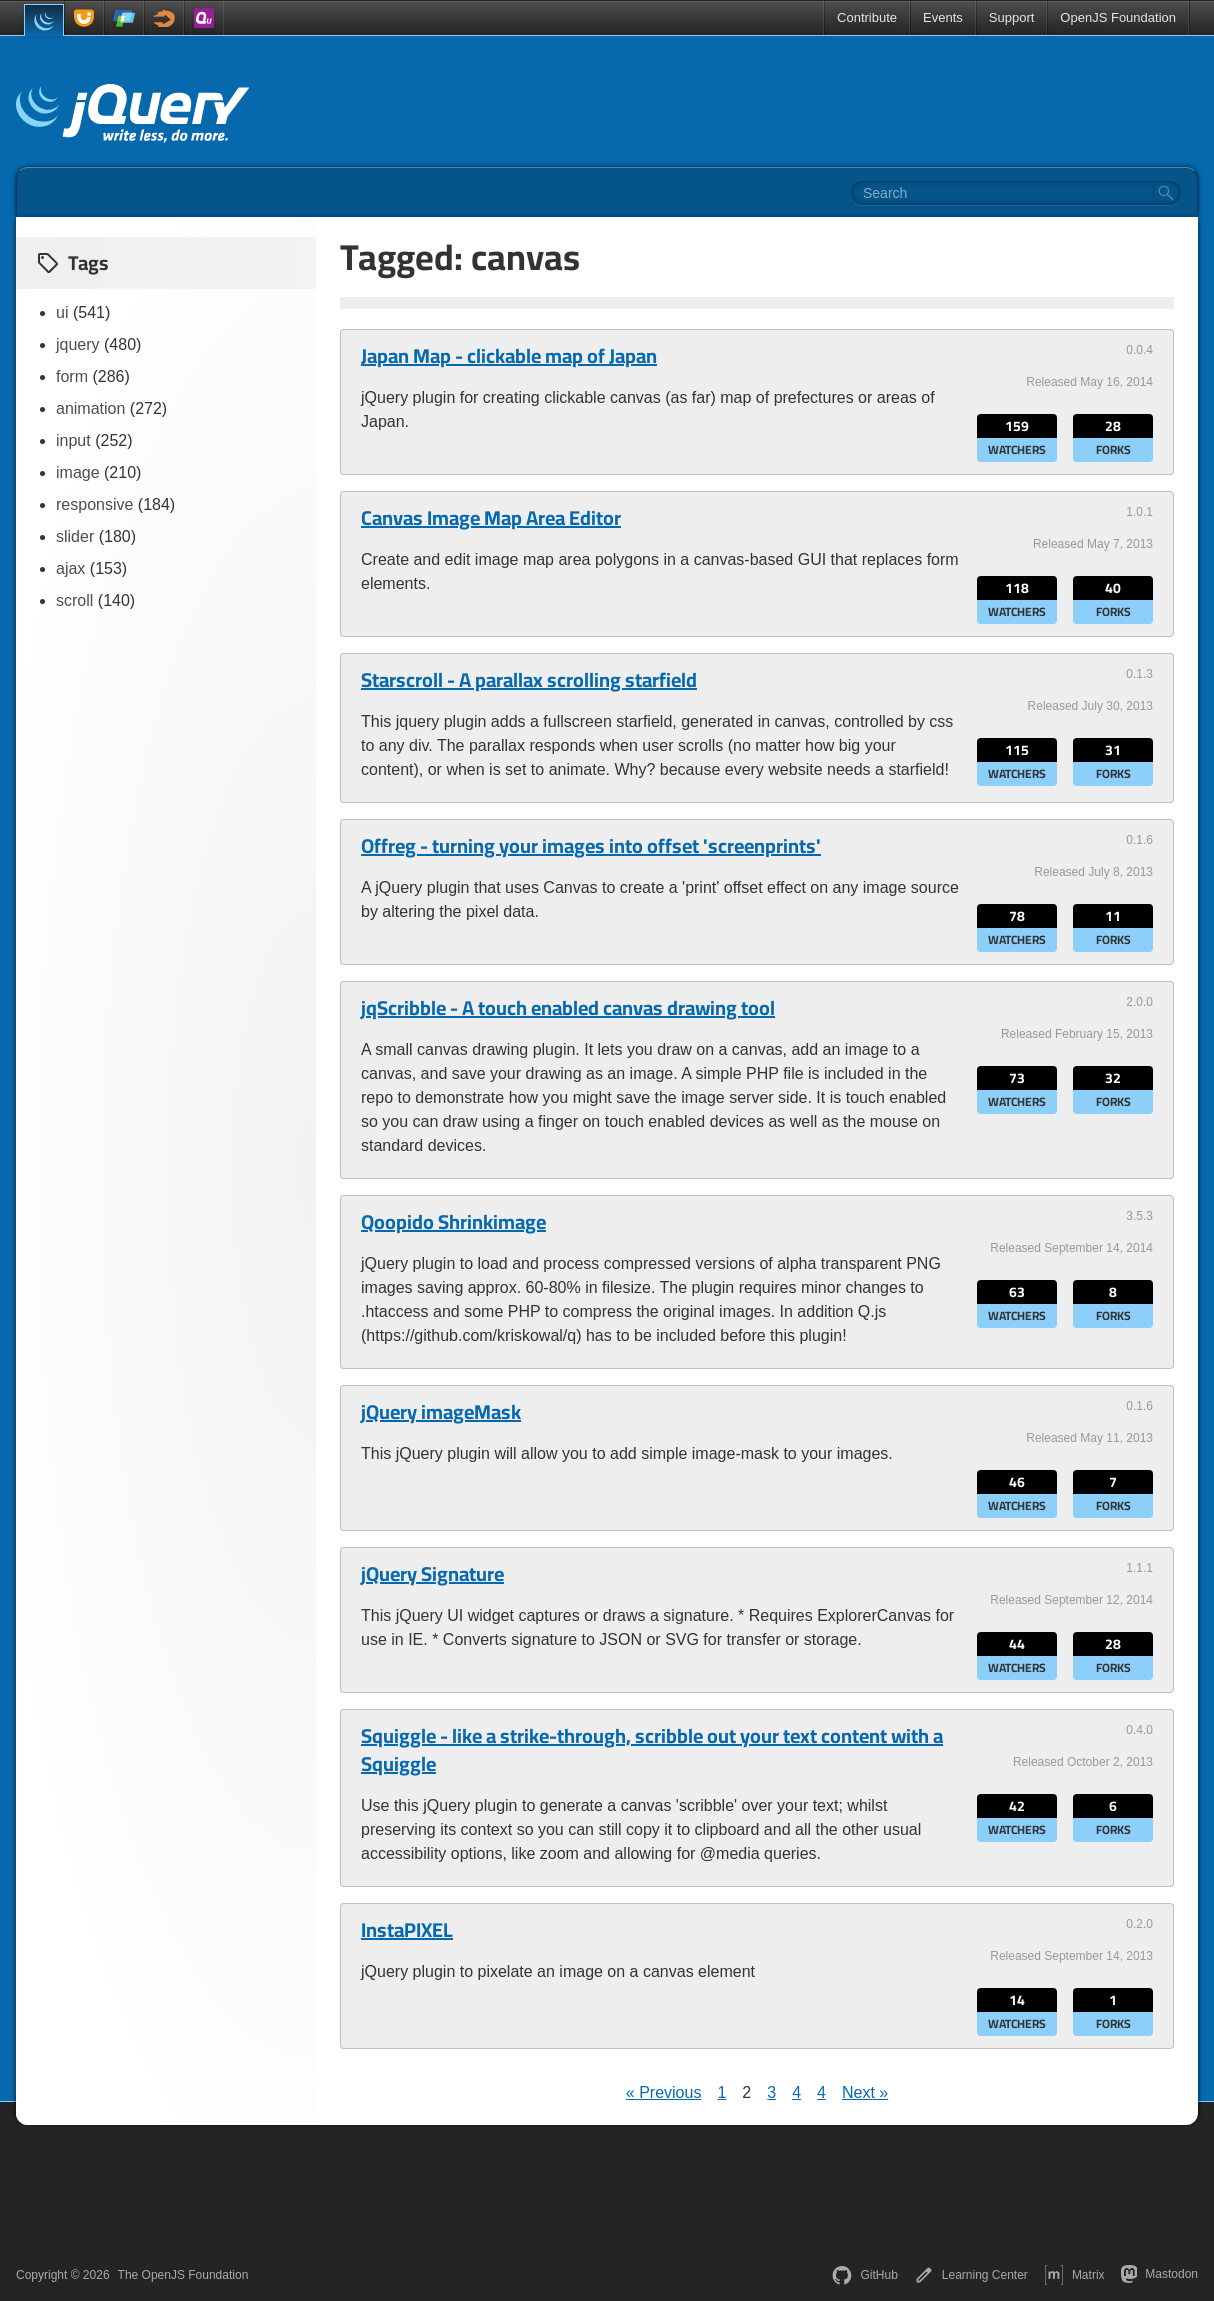 This screenshot has width=1214, height=2301. Describe the element at coordinates (183, 2275) in the screenshot. I see `The OpenJS Foundation` at that location.